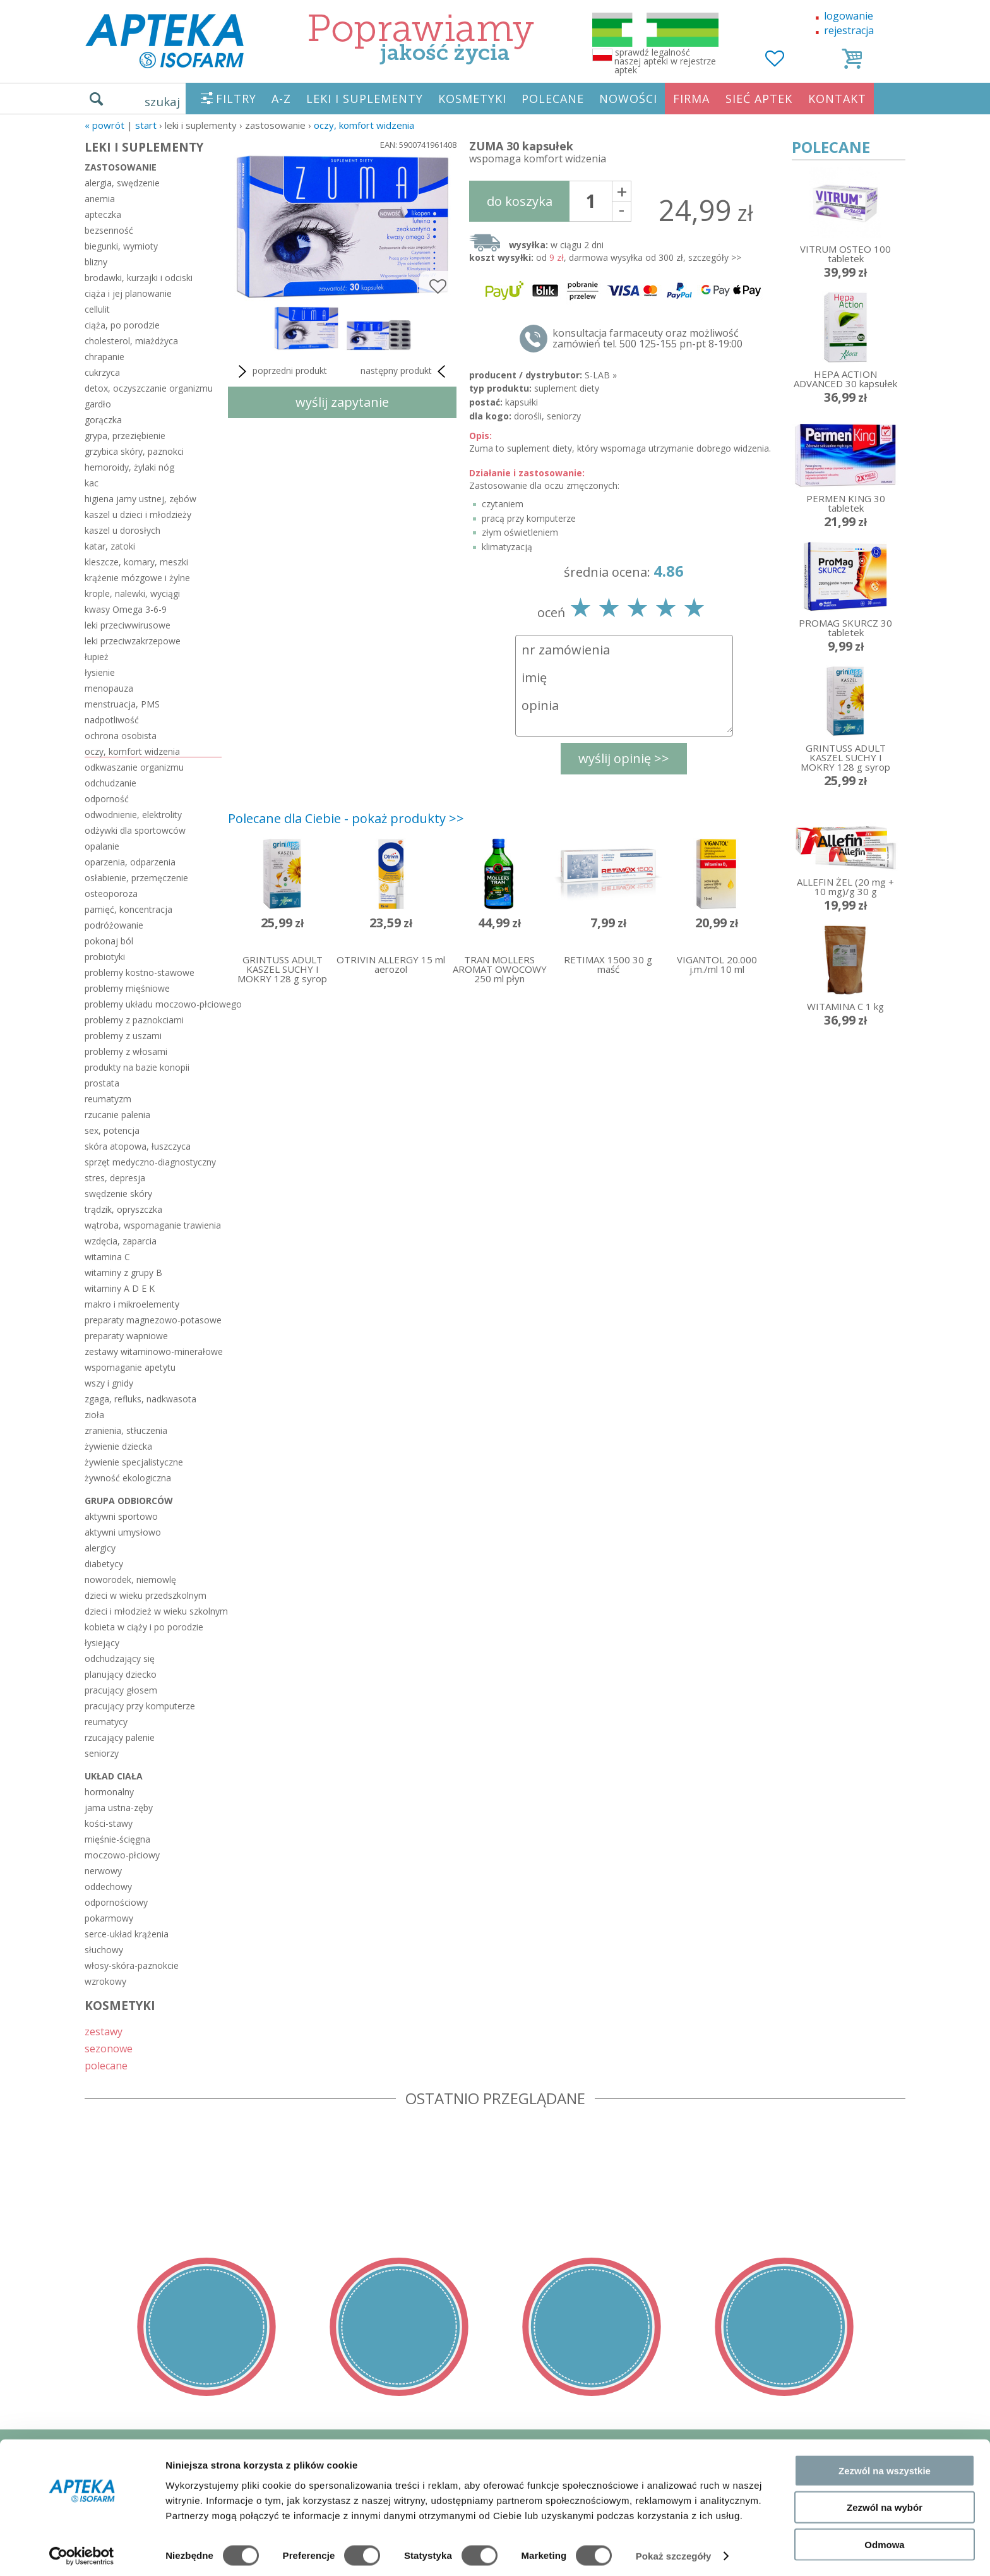 The height and width of the screenshot is (2576, 990). I want to click on witaminy z grupy B, so click(123, 1273).